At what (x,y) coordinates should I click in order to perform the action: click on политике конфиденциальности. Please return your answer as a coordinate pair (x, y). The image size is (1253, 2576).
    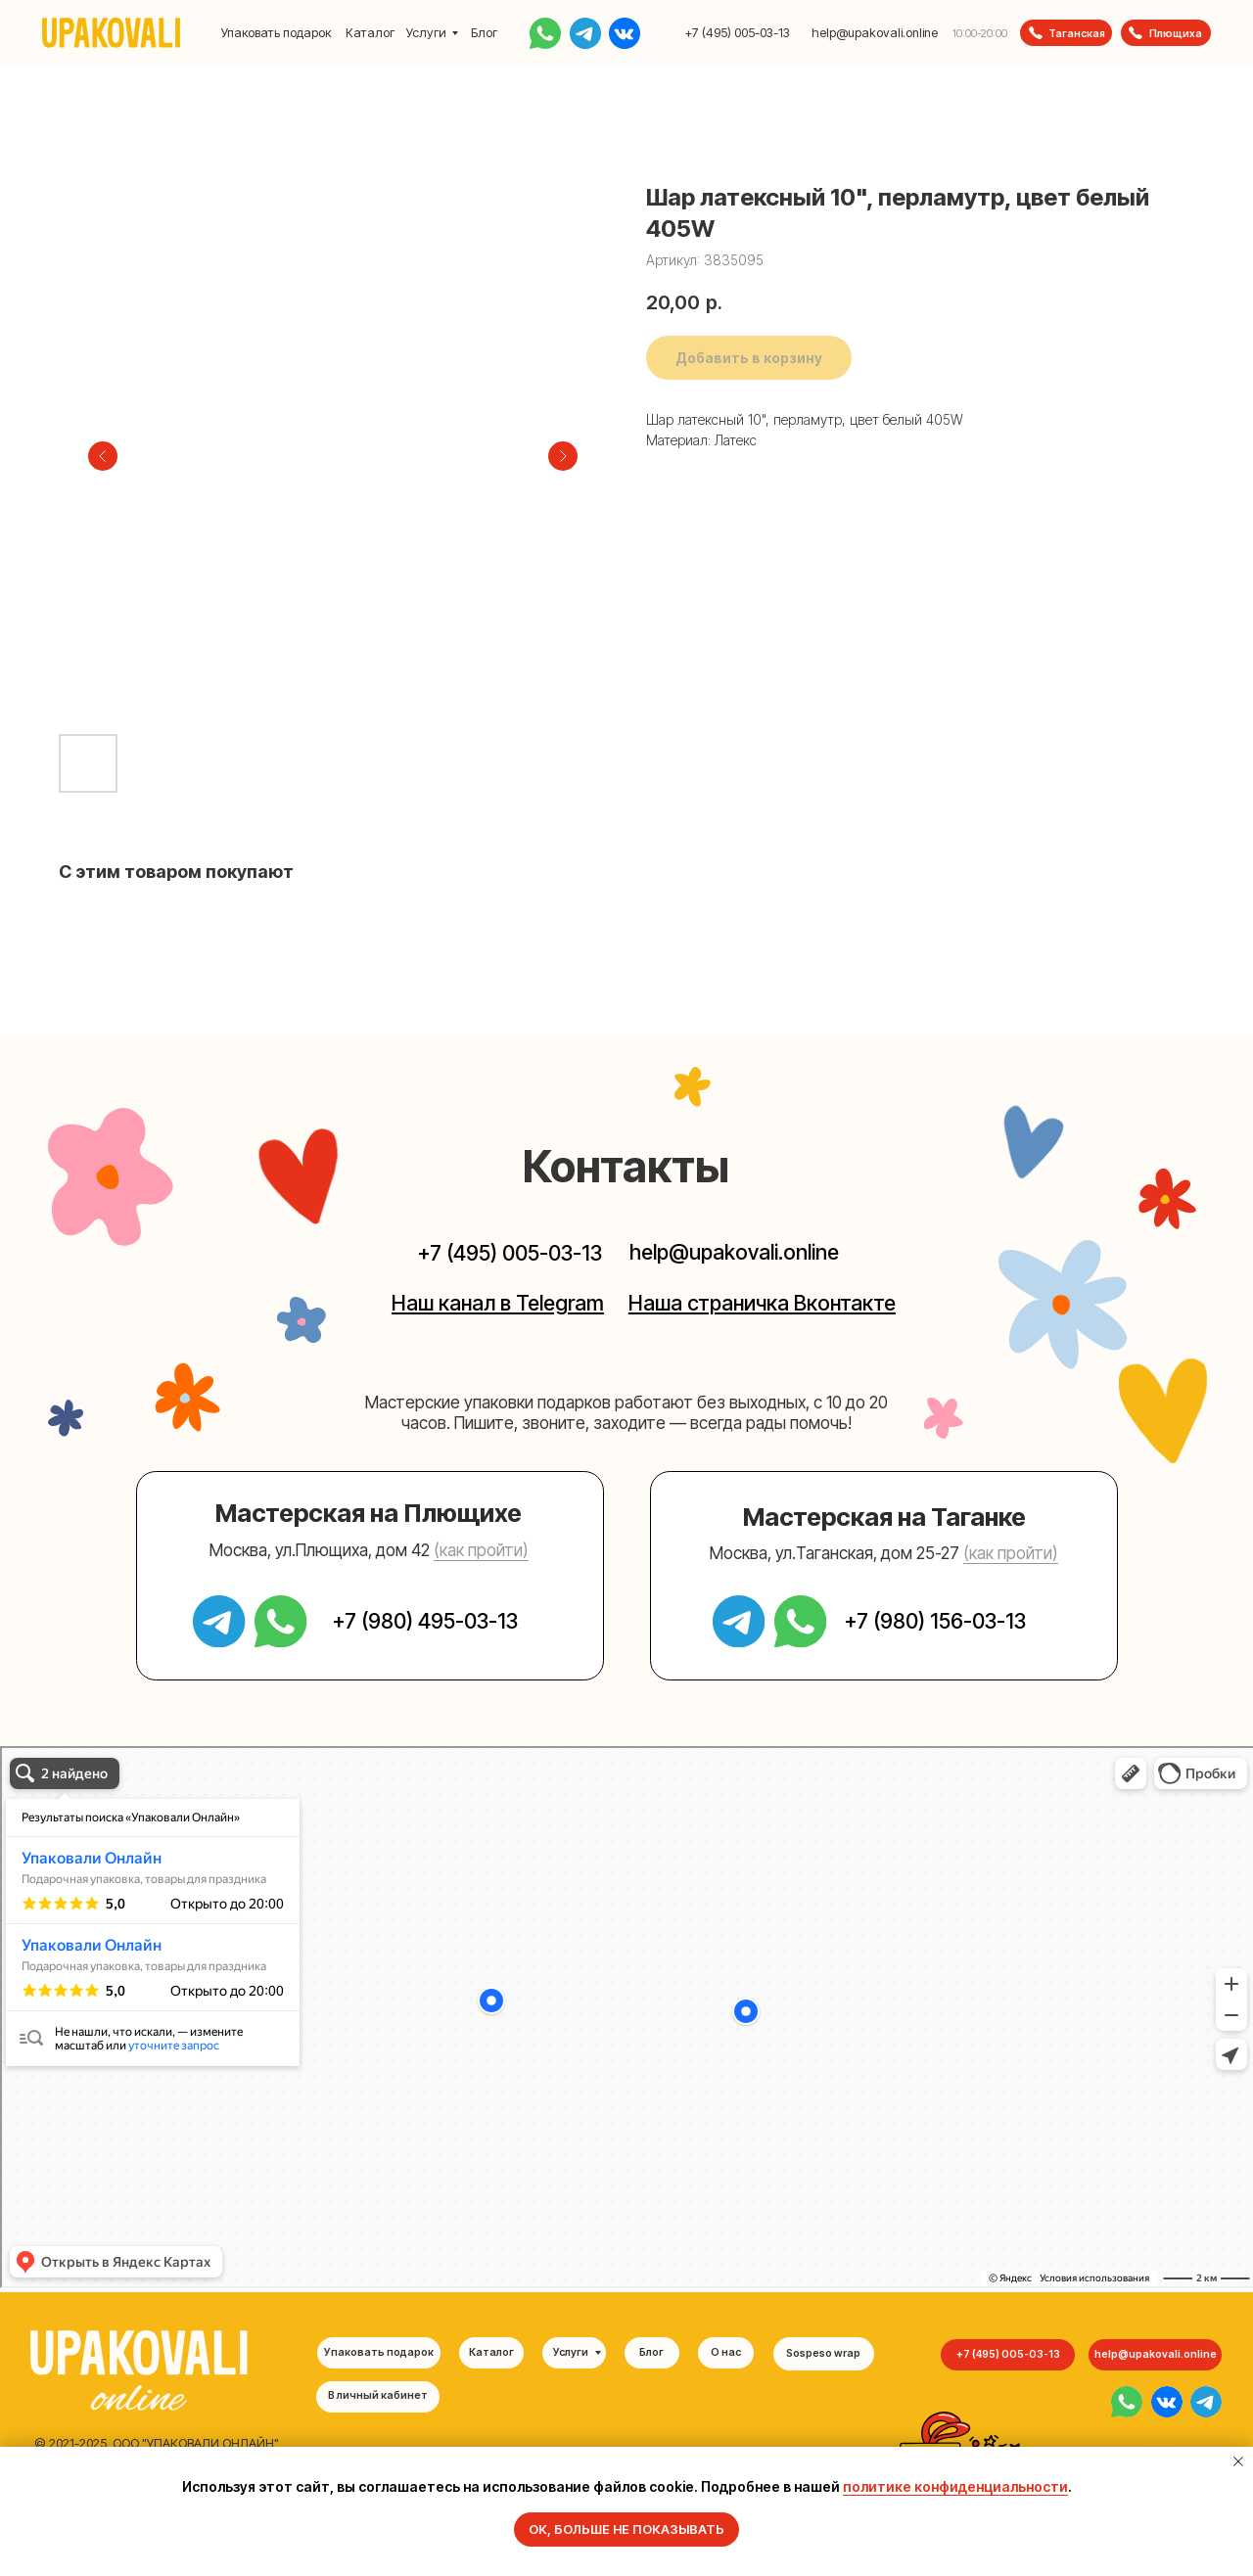
    Looking at the image, I should click on (955, 2486).